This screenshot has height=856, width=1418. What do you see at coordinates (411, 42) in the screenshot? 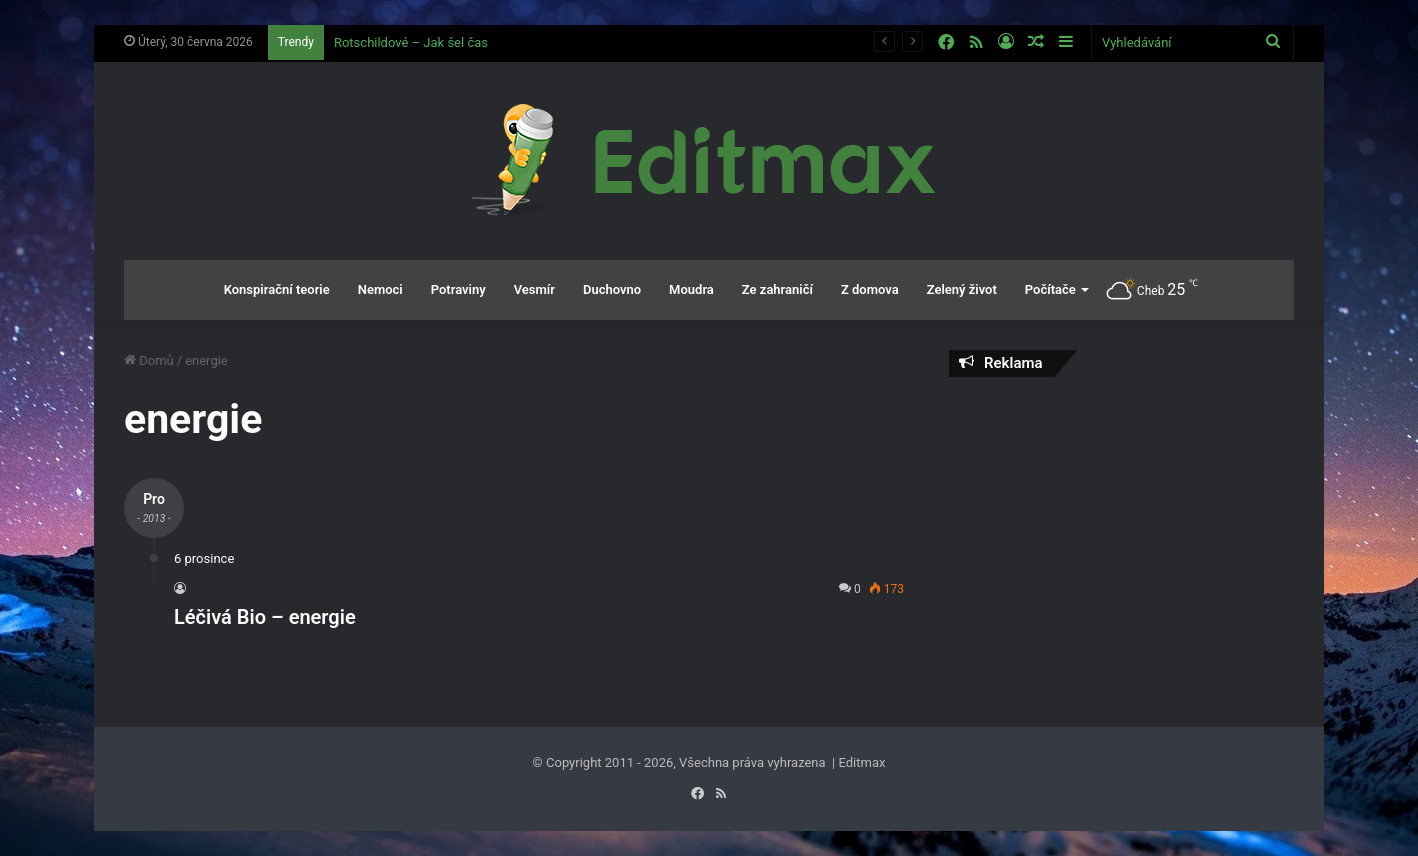
I see `Rotschildové – Jak šel čas` at bounding box center [411, 42].